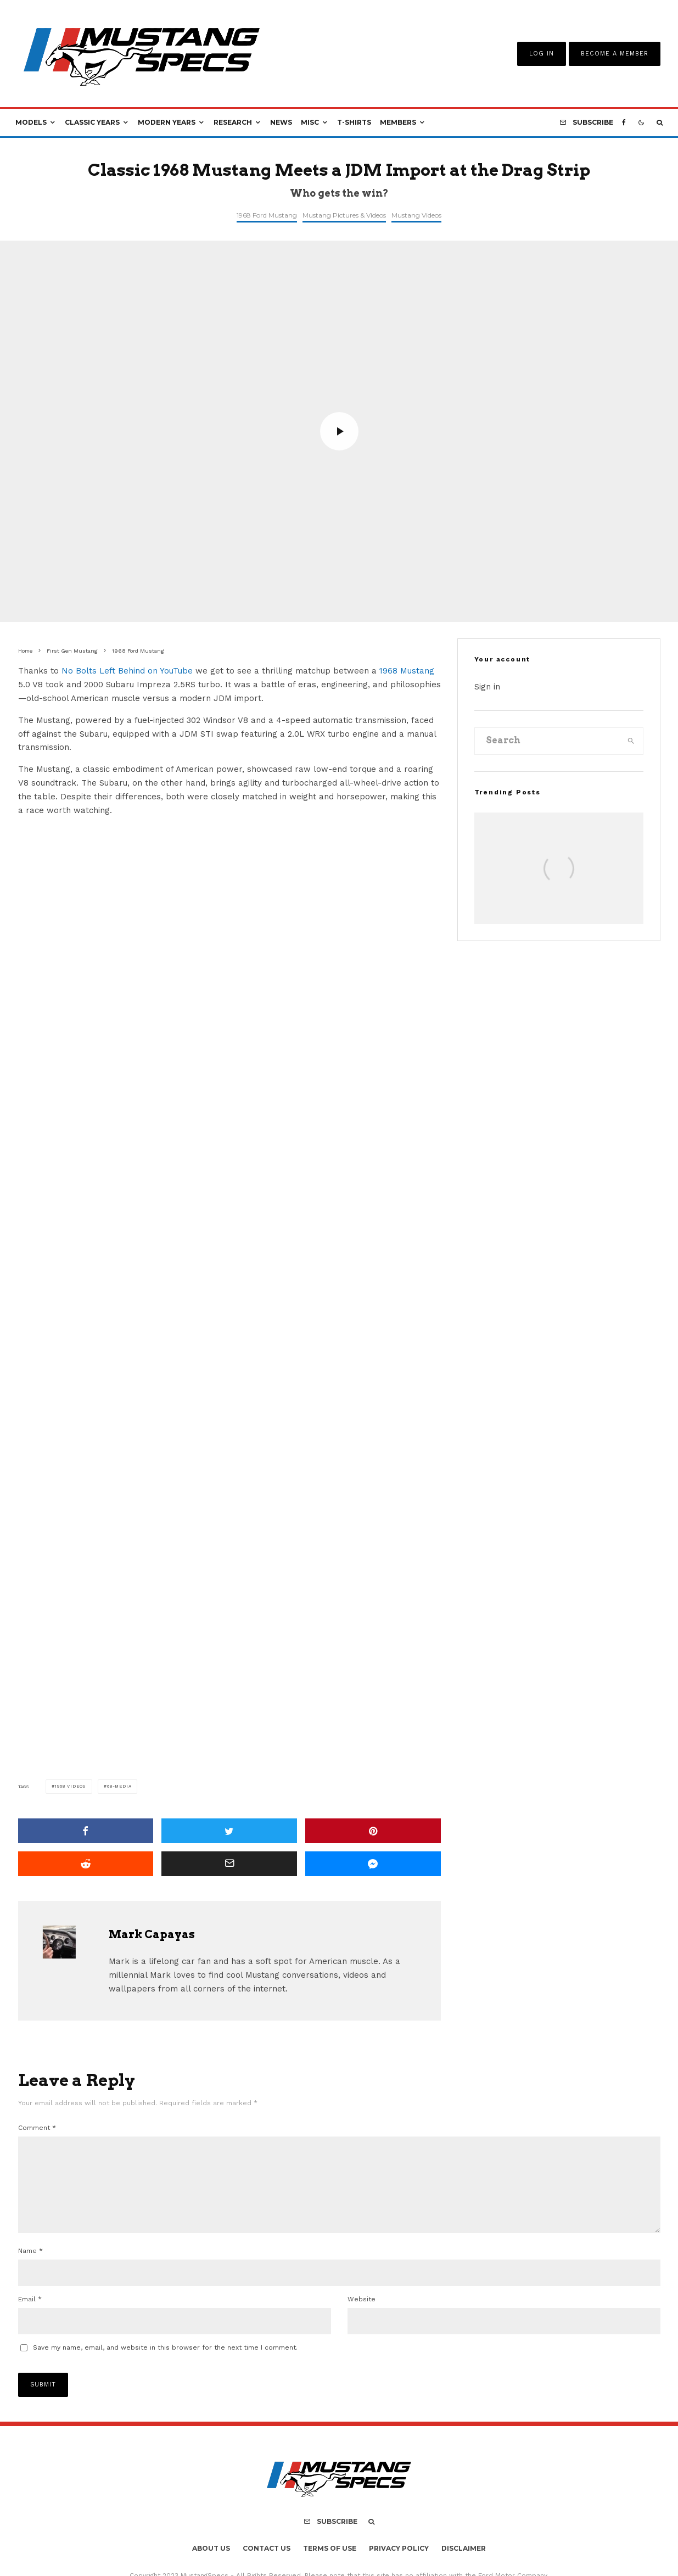 This screenshot has width=678, height=2576. I want to click on Research, so click(233, 122).